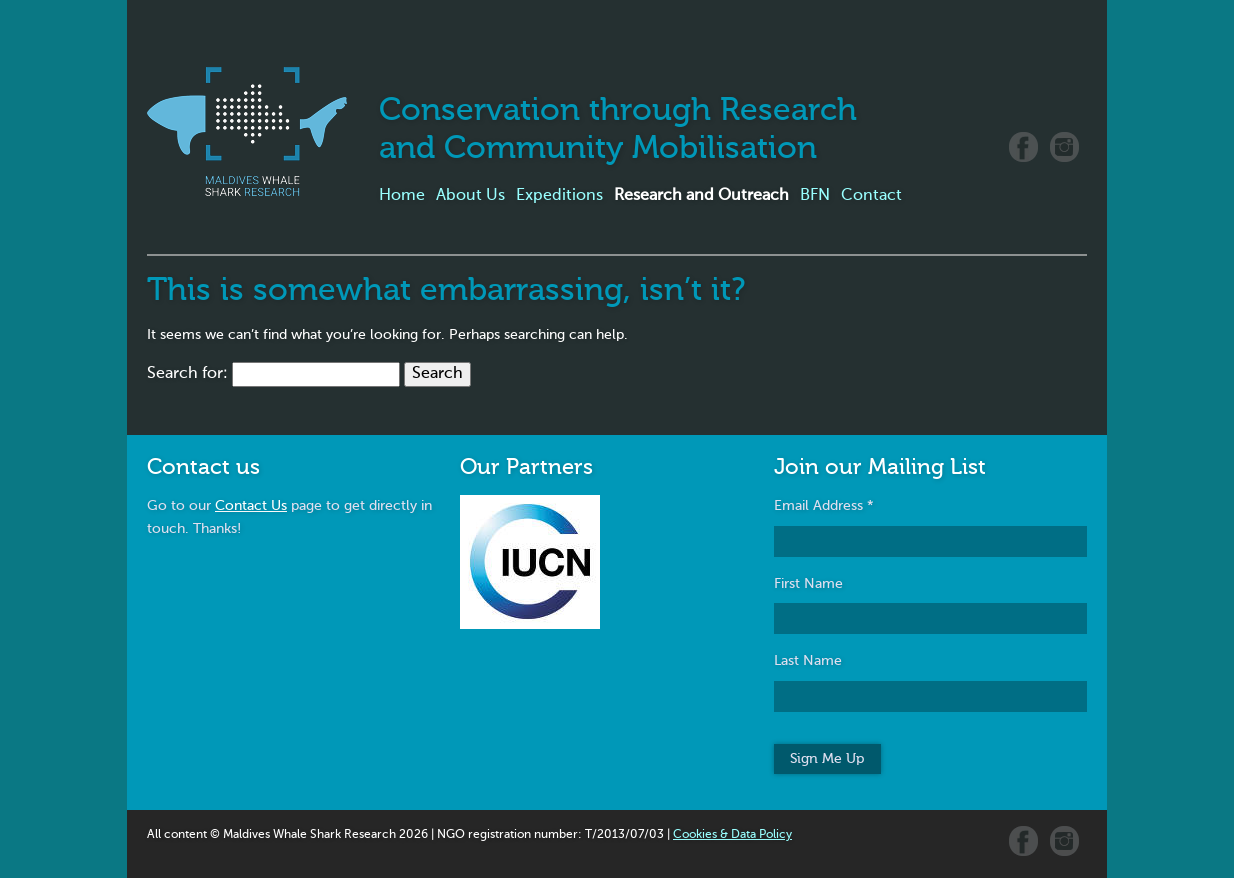 The width and height of the screenshot is (1234, 878). Describe the element at coordinates (187, 374) in the screenshot. I see `Search for:` at that location.